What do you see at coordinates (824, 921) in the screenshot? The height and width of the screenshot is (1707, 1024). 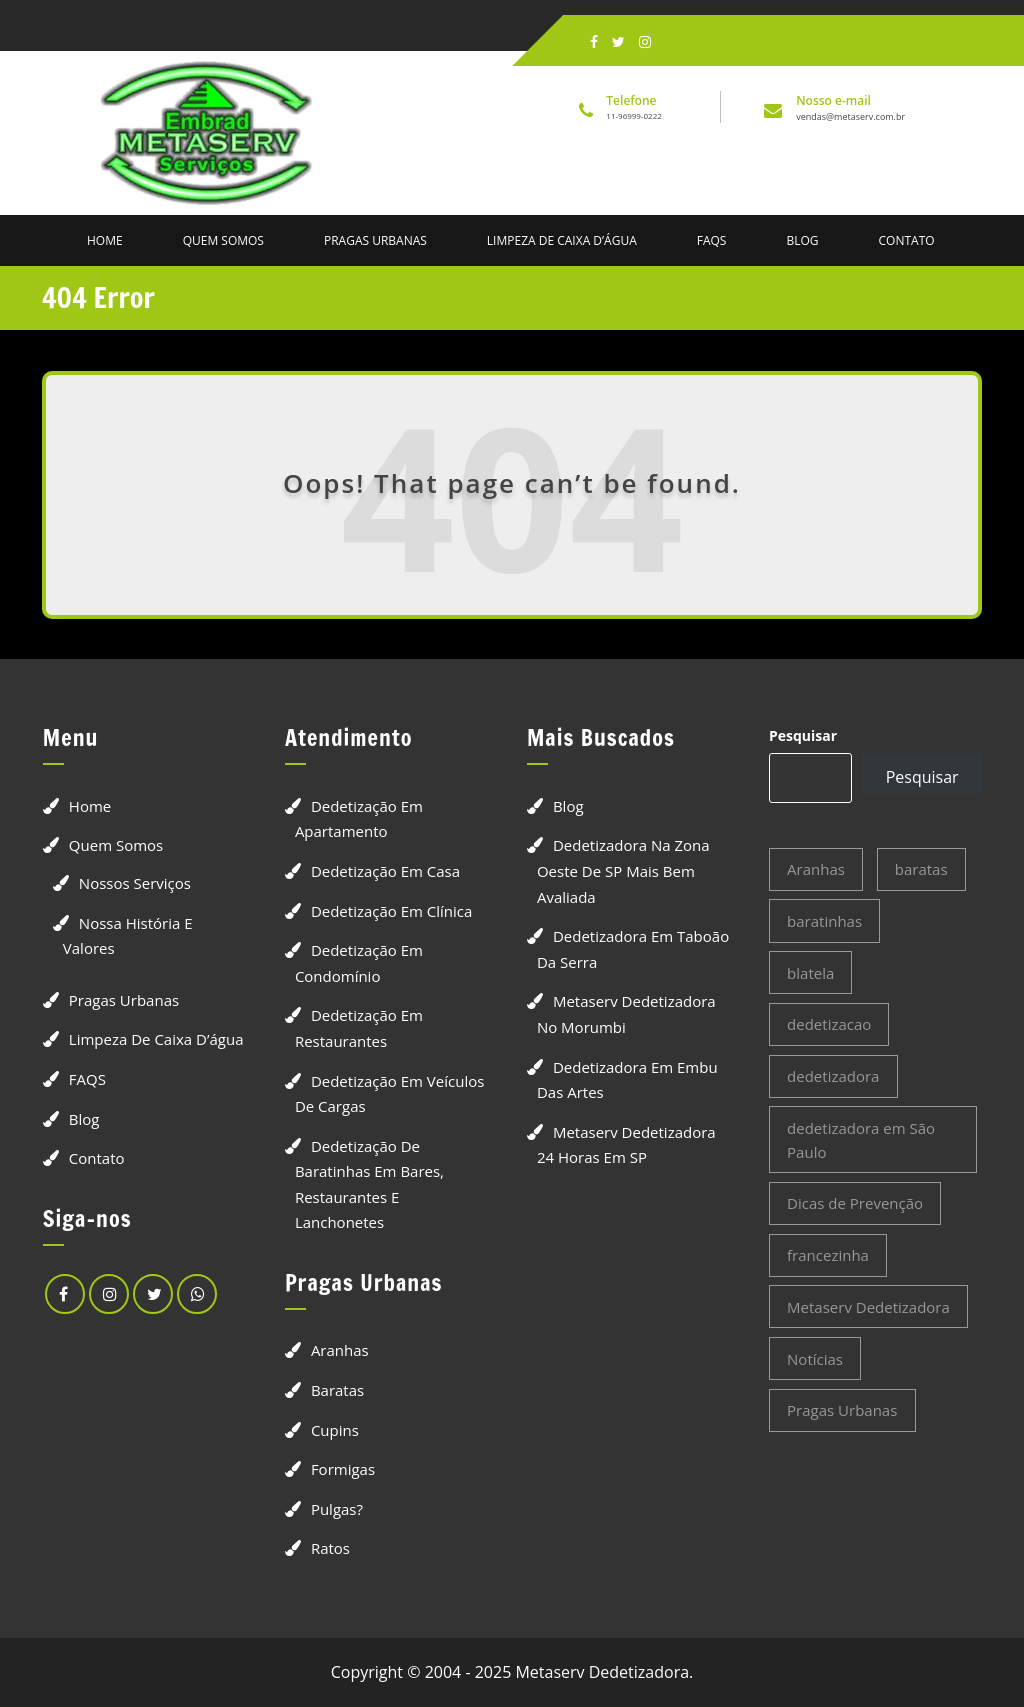 I see `baratinhas [baratinhas (2 itens)]` at bounding box center [824, 921].